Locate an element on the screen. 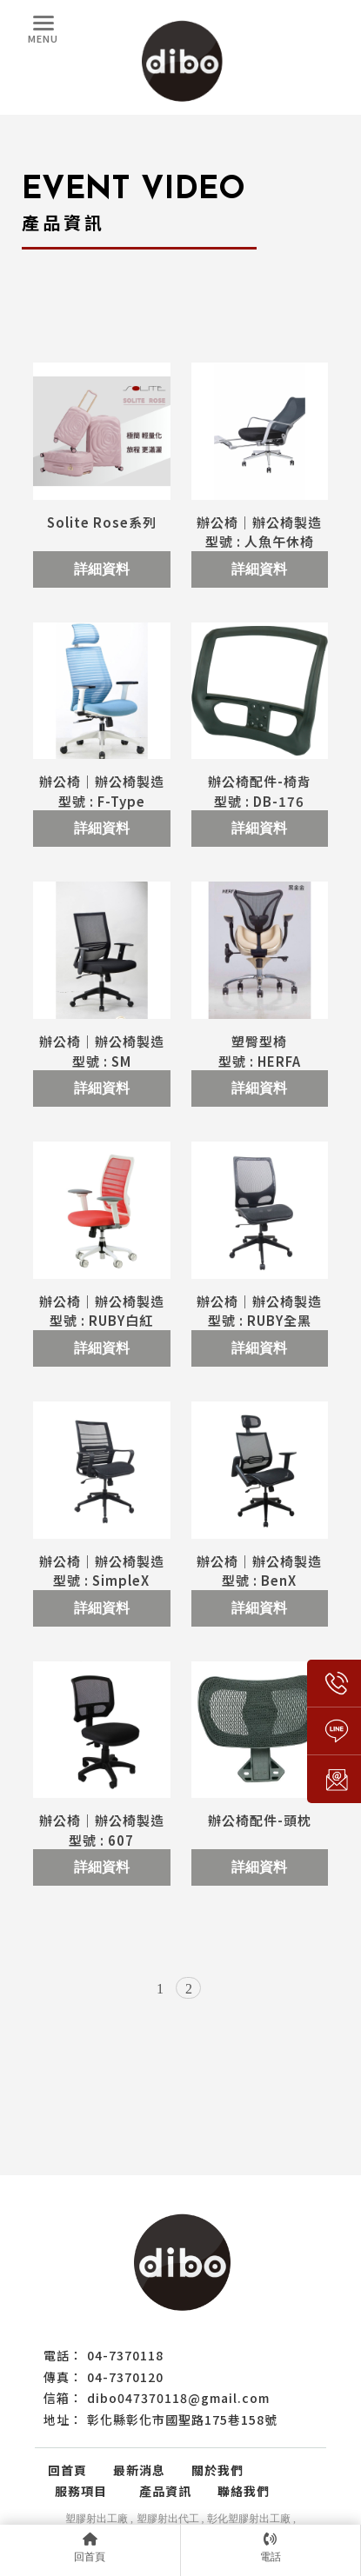 Image resolution: width=361 pixels, height=2576 pixels. dibo047370118@gmail.com is located at coordinates (178, 2397).